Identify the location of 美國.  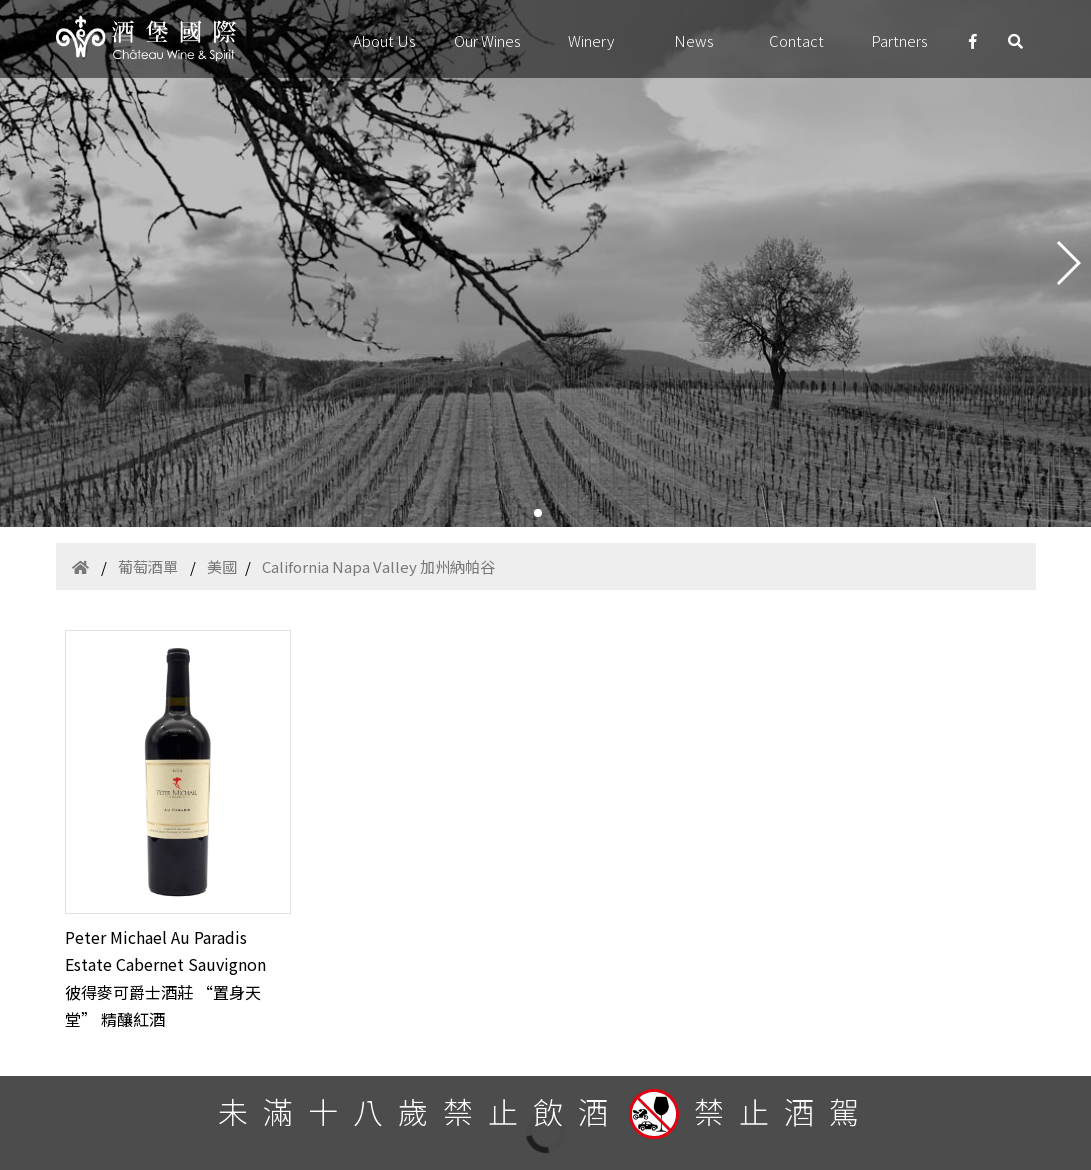
(222, 566).